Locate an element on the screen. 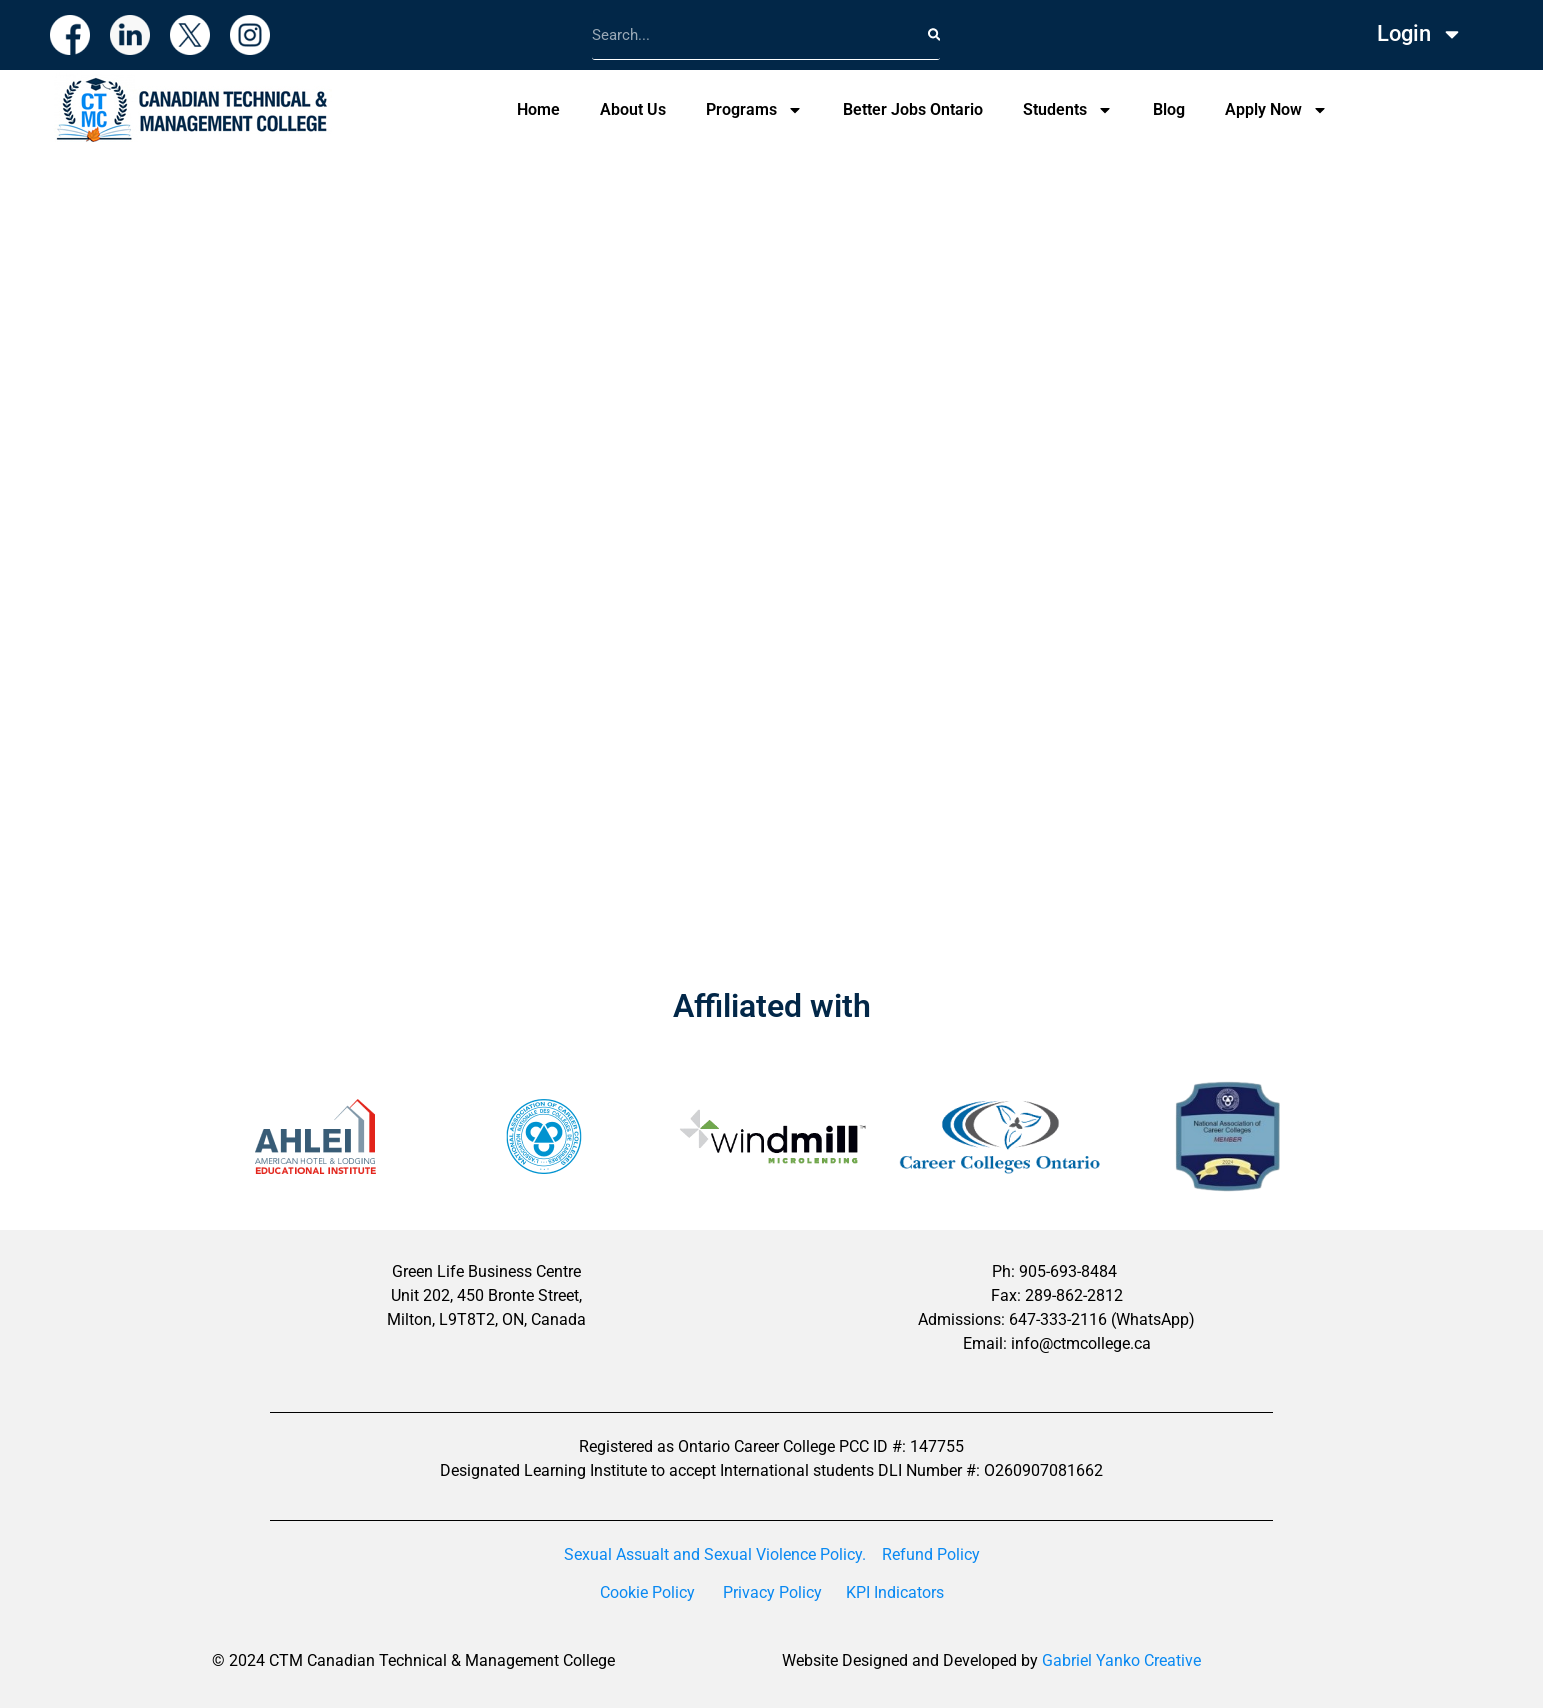  Sexual Assualt and Sexual Violence Policy. is located at coordinates (715, 1554).